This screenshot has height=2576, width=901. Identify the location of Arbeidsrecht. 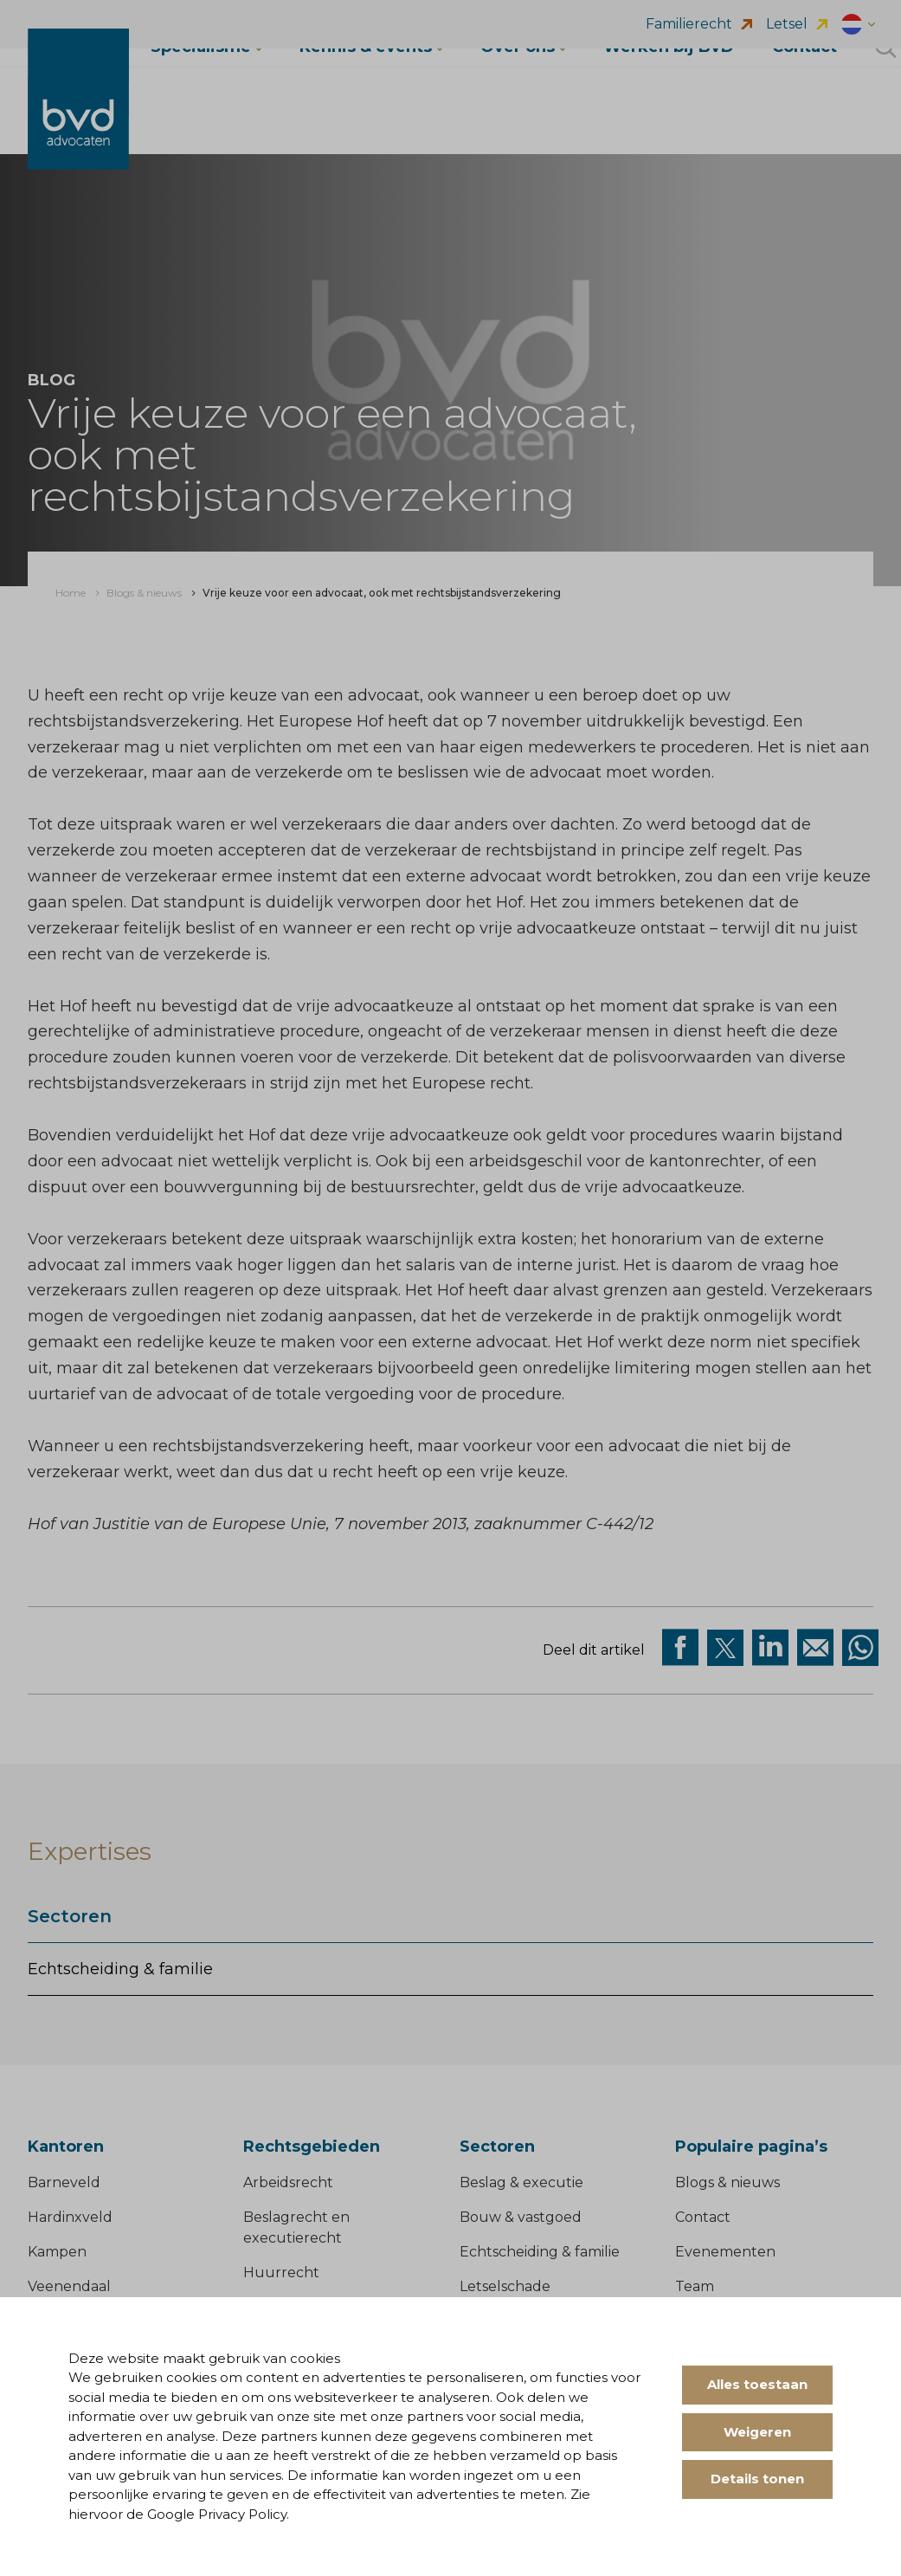
(288, 2183).